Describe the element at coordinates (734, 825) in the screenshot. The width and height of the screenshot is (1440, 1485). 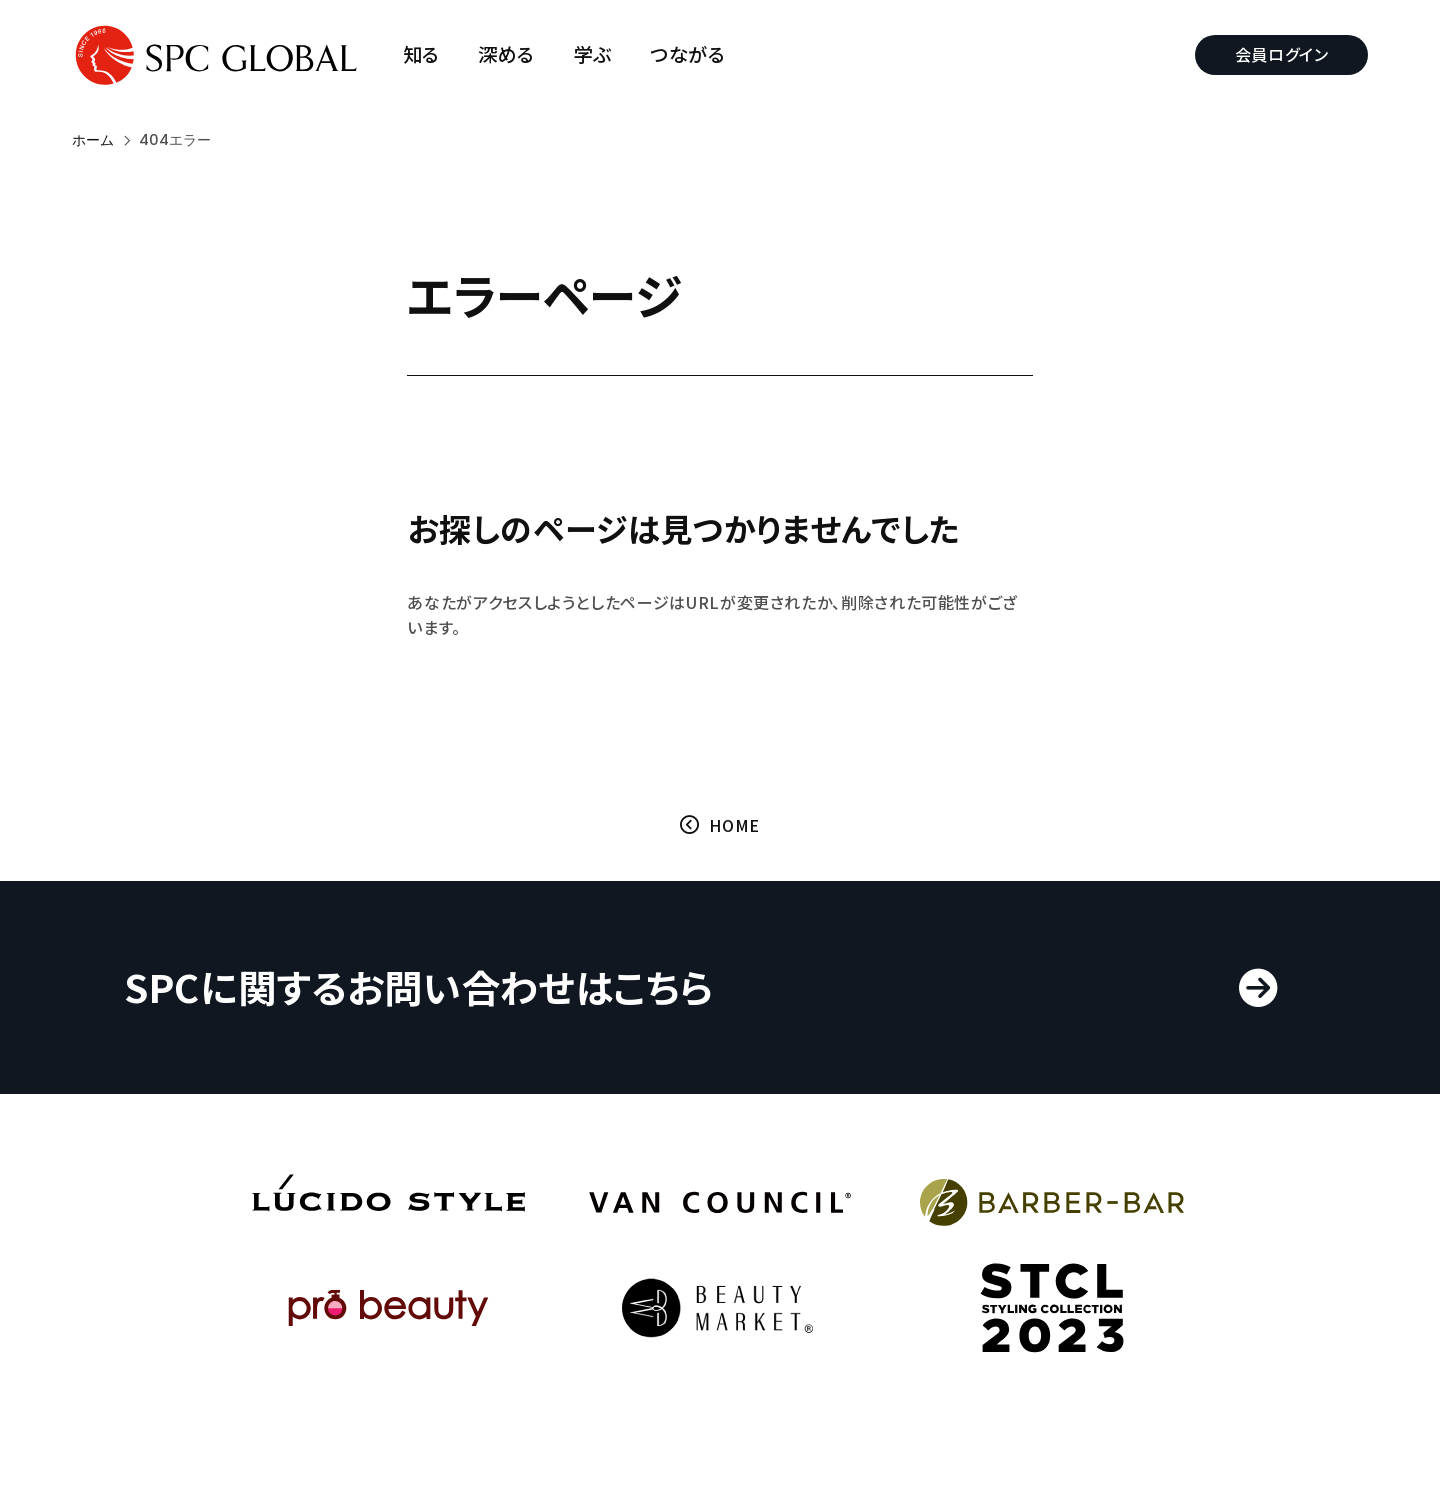
I see `HOME` at that location.